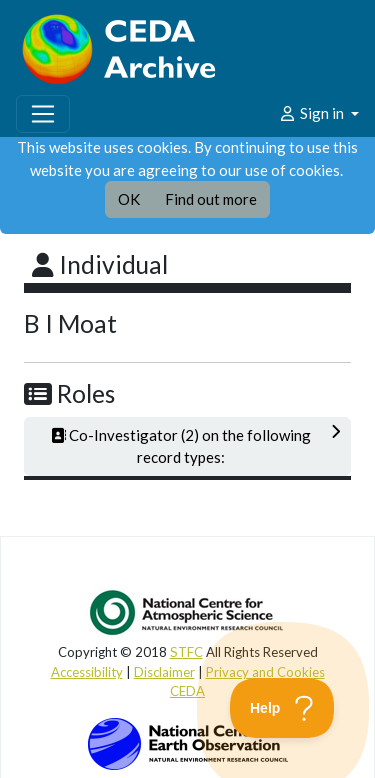  I want to click on Find out more, so click(211, 199).